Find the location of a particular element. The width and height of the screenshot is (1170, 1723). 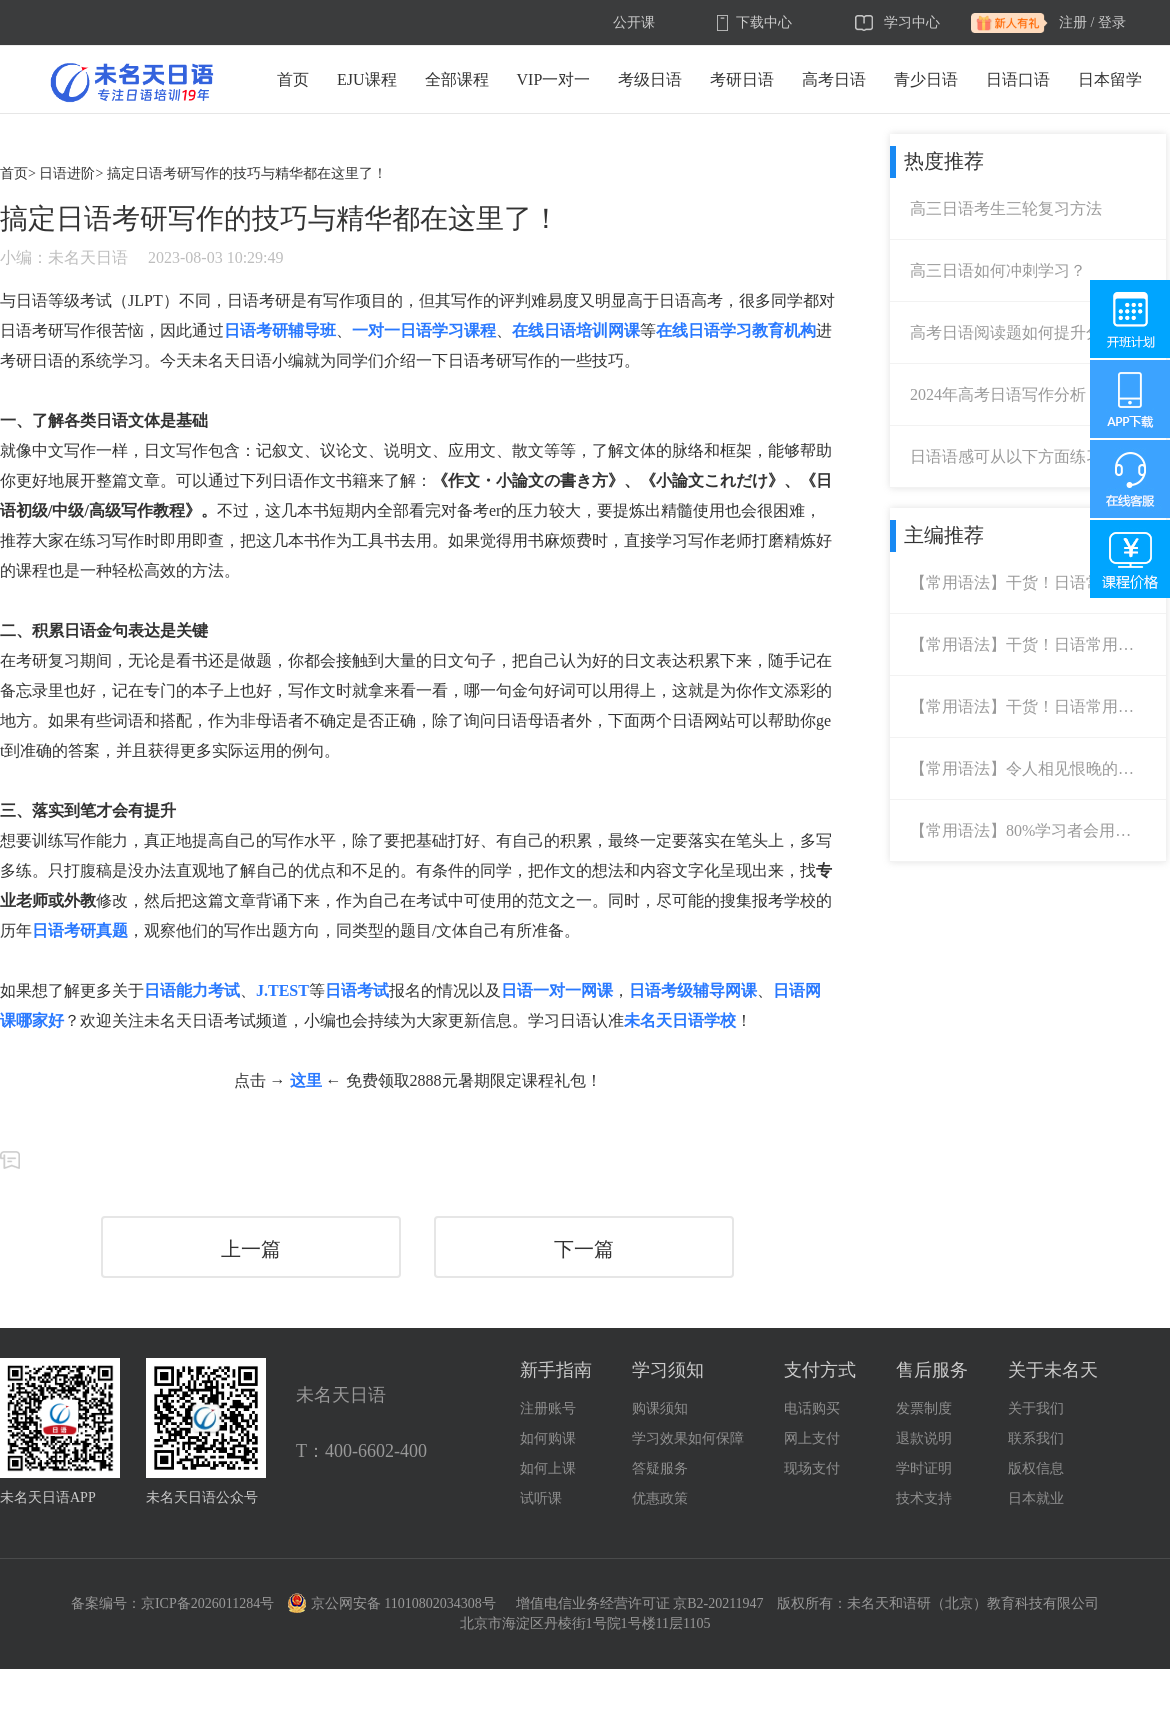

学时证明 is located at coordinates (924, 1468).